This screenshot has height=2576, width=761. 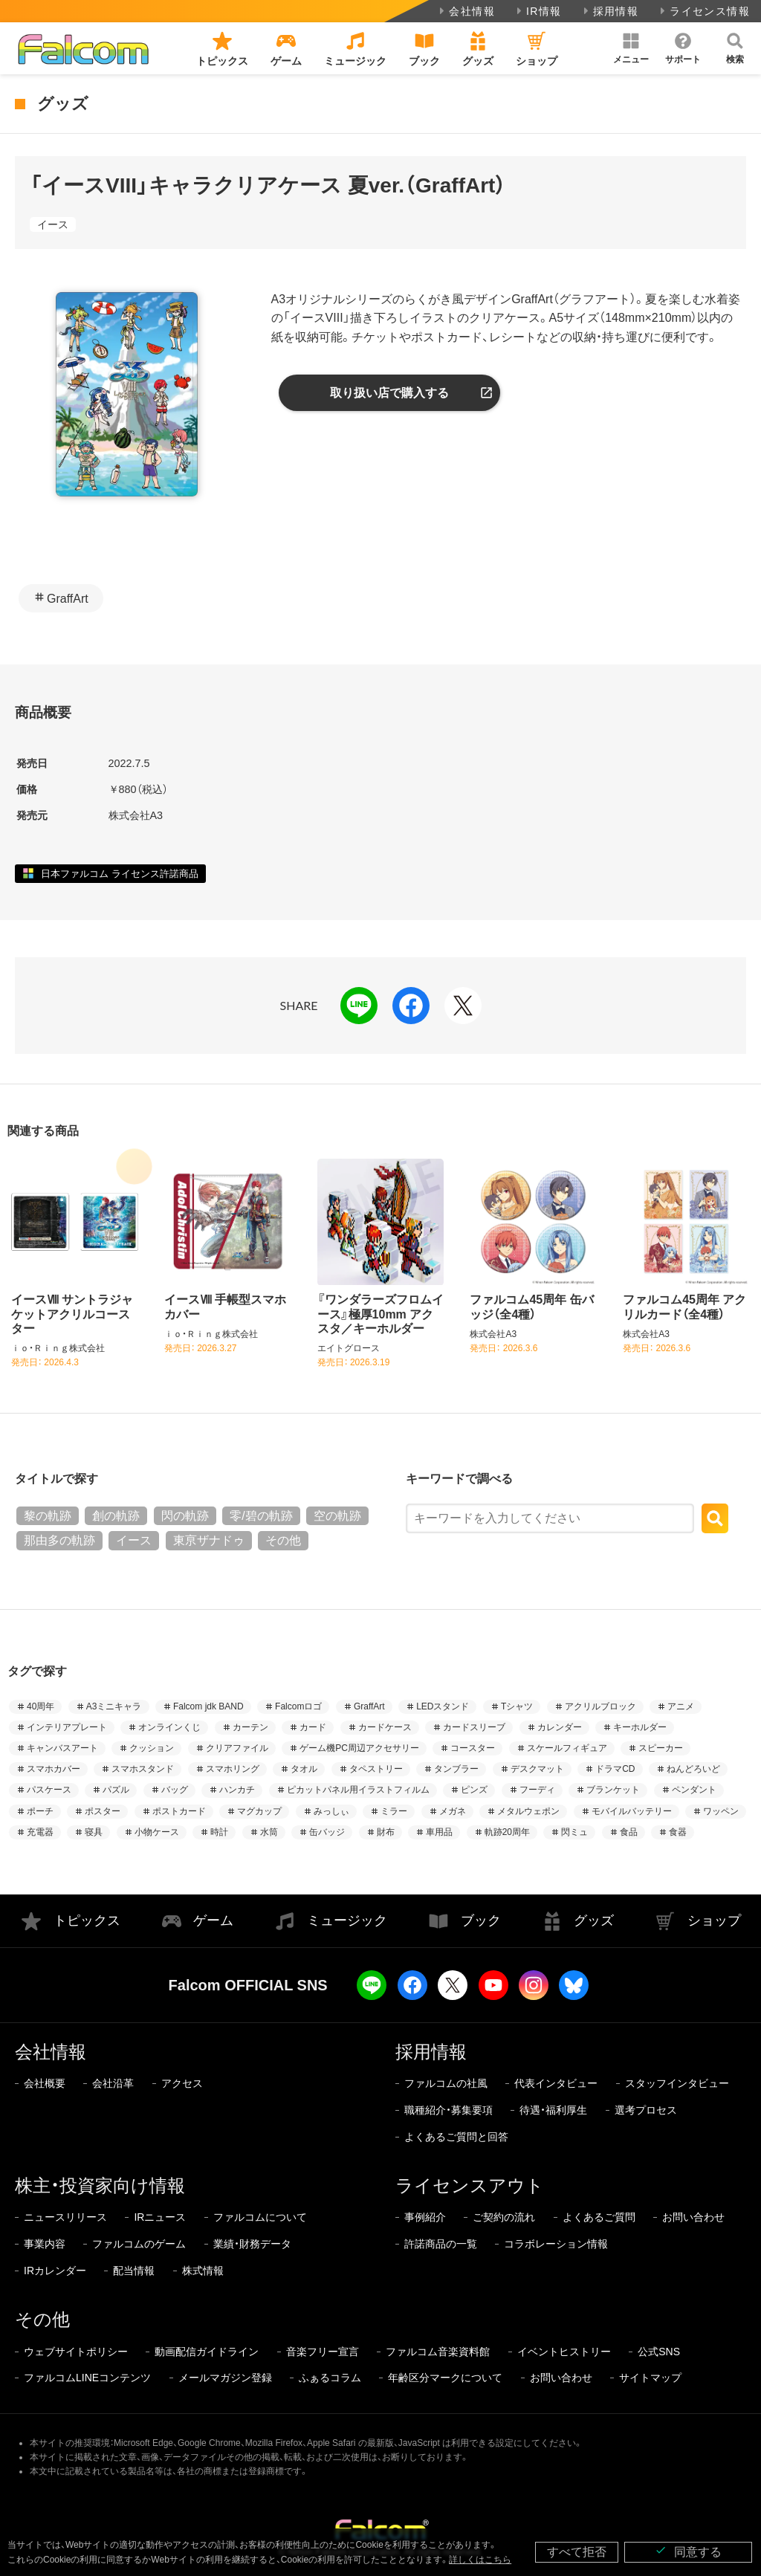 What do you see at coordinates (385, 1727) in the screenshot?
I see `カードケース` at bounding box center [385, 1727].